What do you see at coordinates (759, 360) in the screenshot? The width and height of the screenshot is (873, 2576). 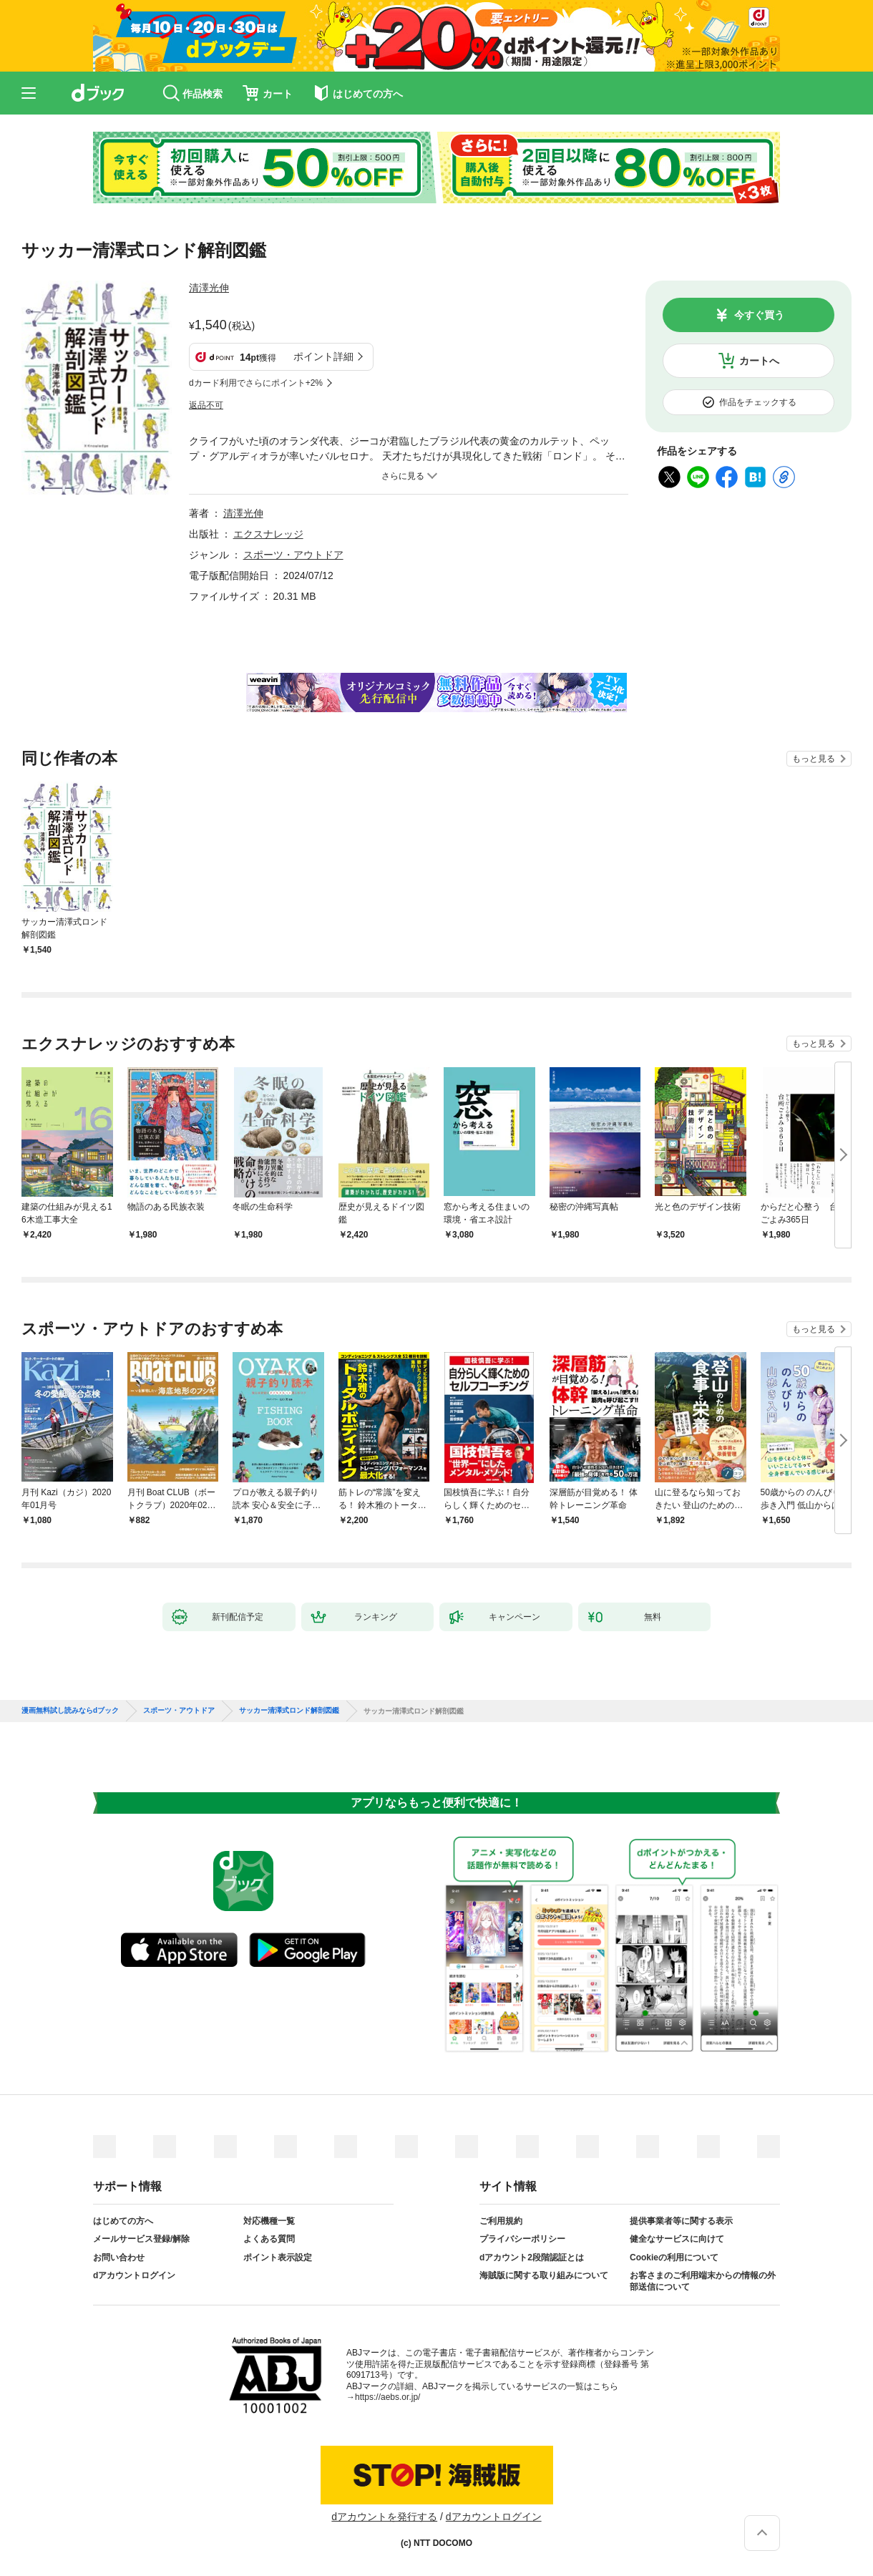 I see `カートへ` at bounding box center [759, 360].